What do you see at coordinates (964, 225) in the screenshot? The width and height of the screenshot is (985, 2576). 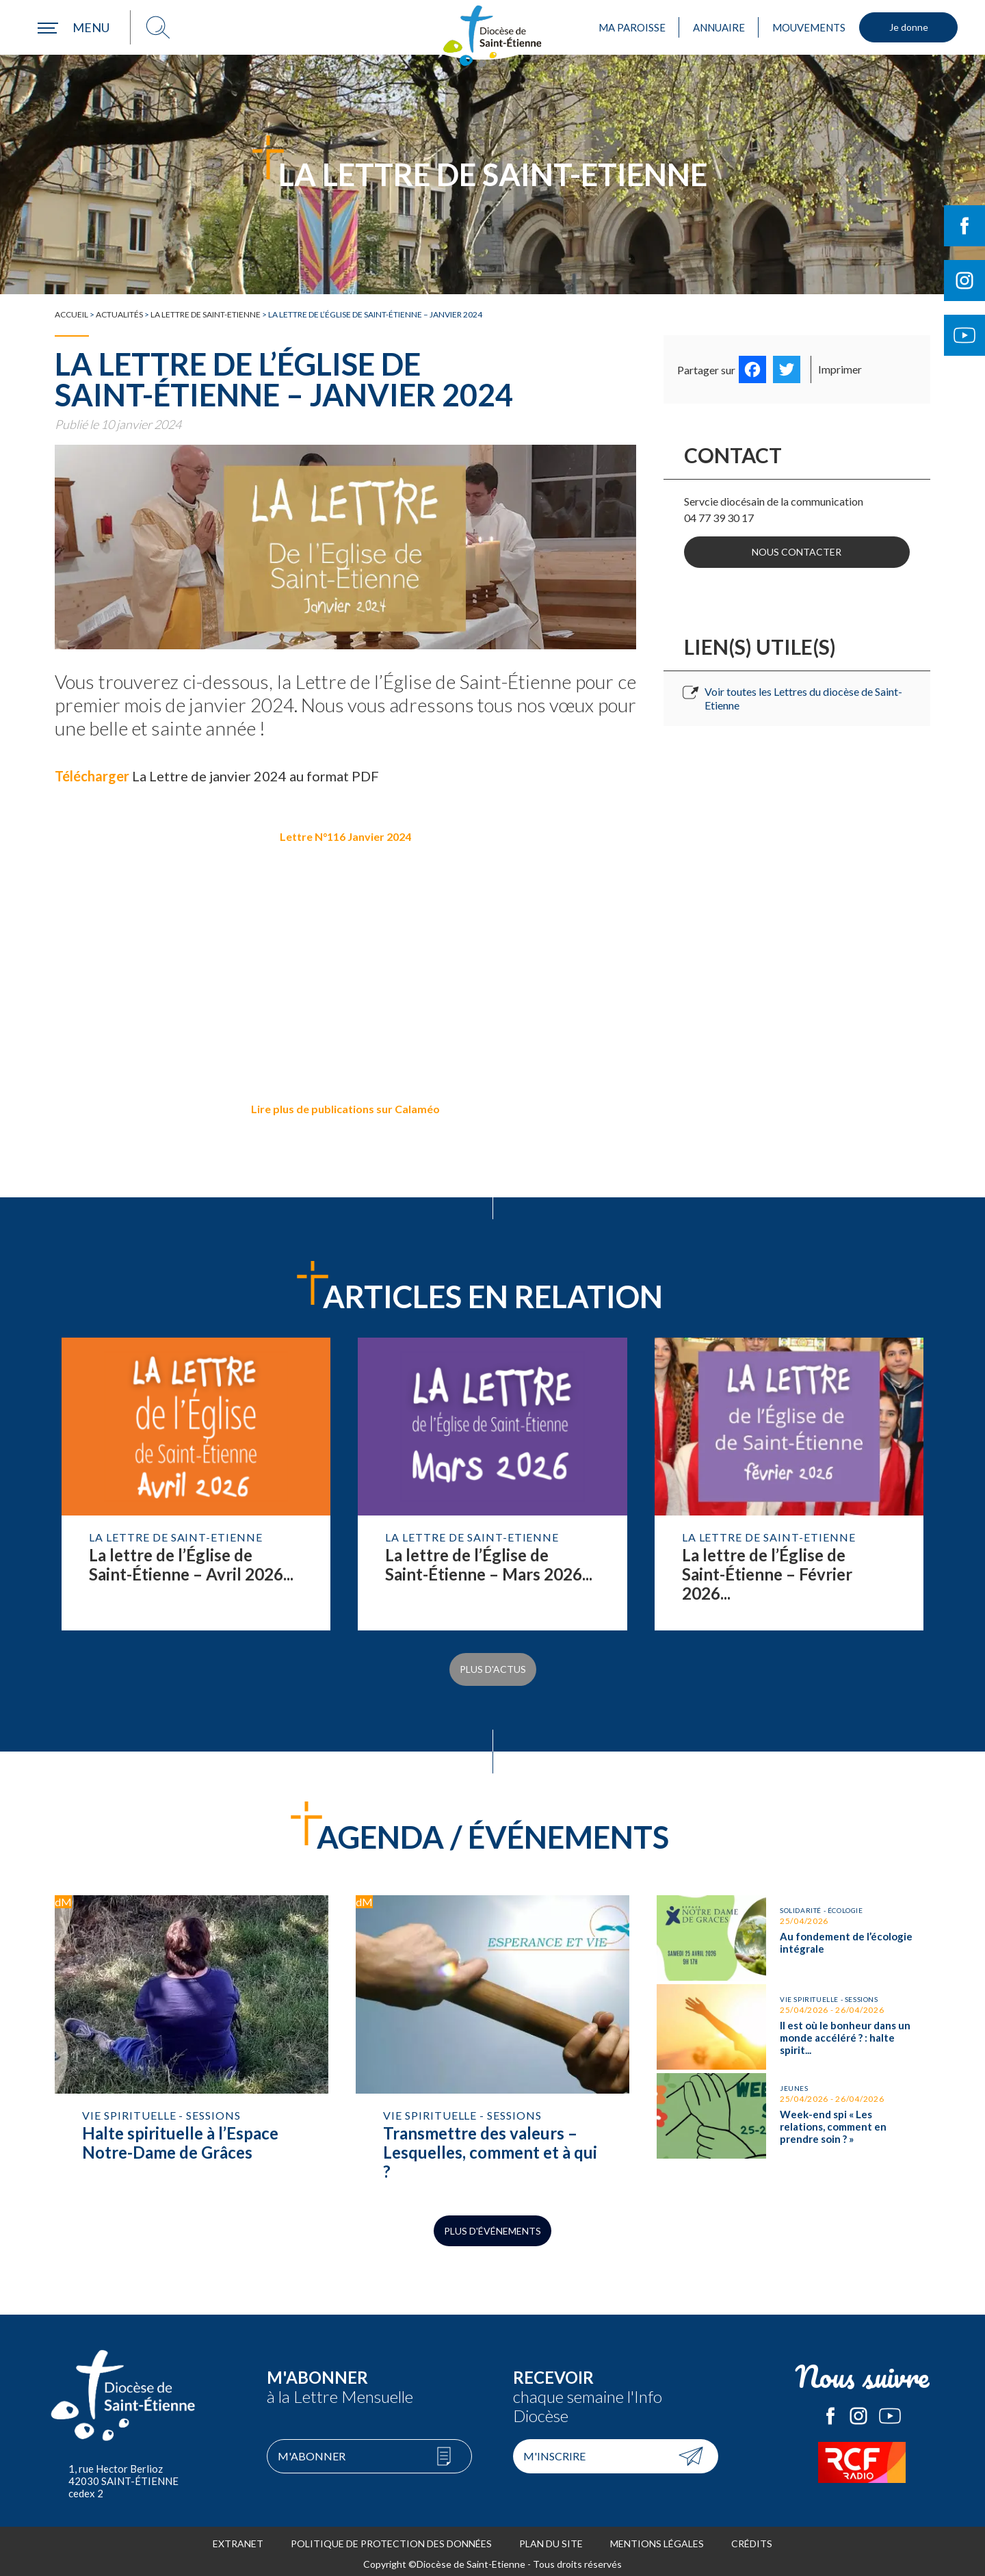 I see `Suivre le Diocèse de Saint-Etienne sur Facebook` at bounding box center [964, 225].